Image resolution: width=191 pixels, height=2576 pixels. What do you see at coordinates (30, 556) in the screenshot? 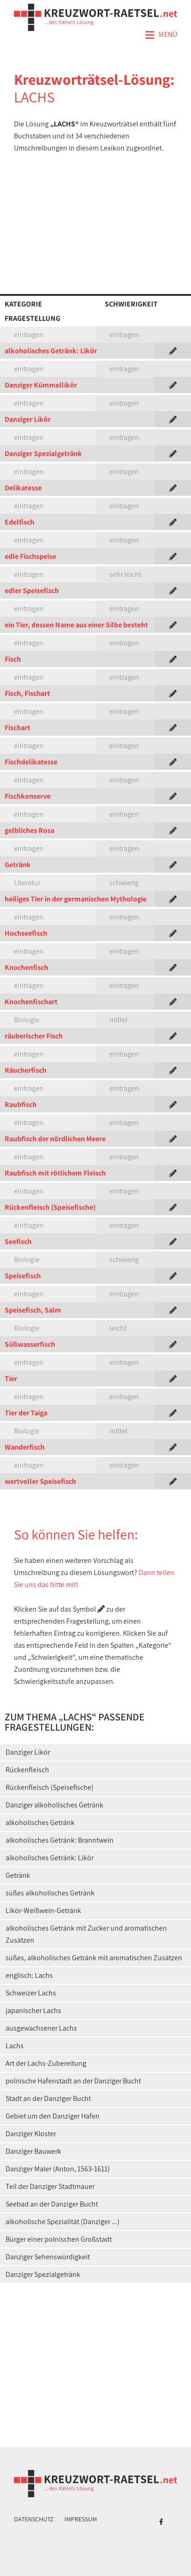
I see `edle Fischspeise` at bounding box center [30, 556].